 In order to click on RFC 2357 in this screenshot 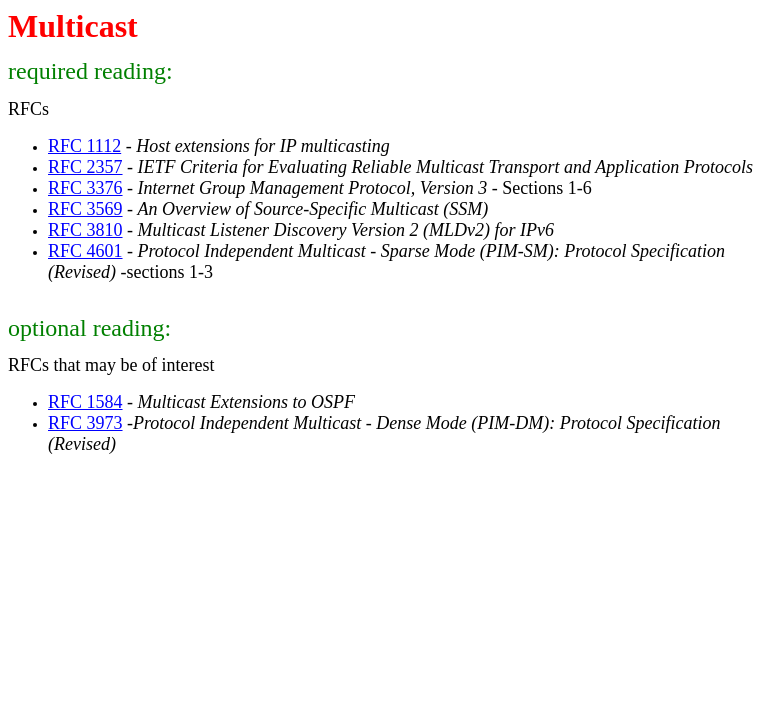, I will do `click(85, 167)`.